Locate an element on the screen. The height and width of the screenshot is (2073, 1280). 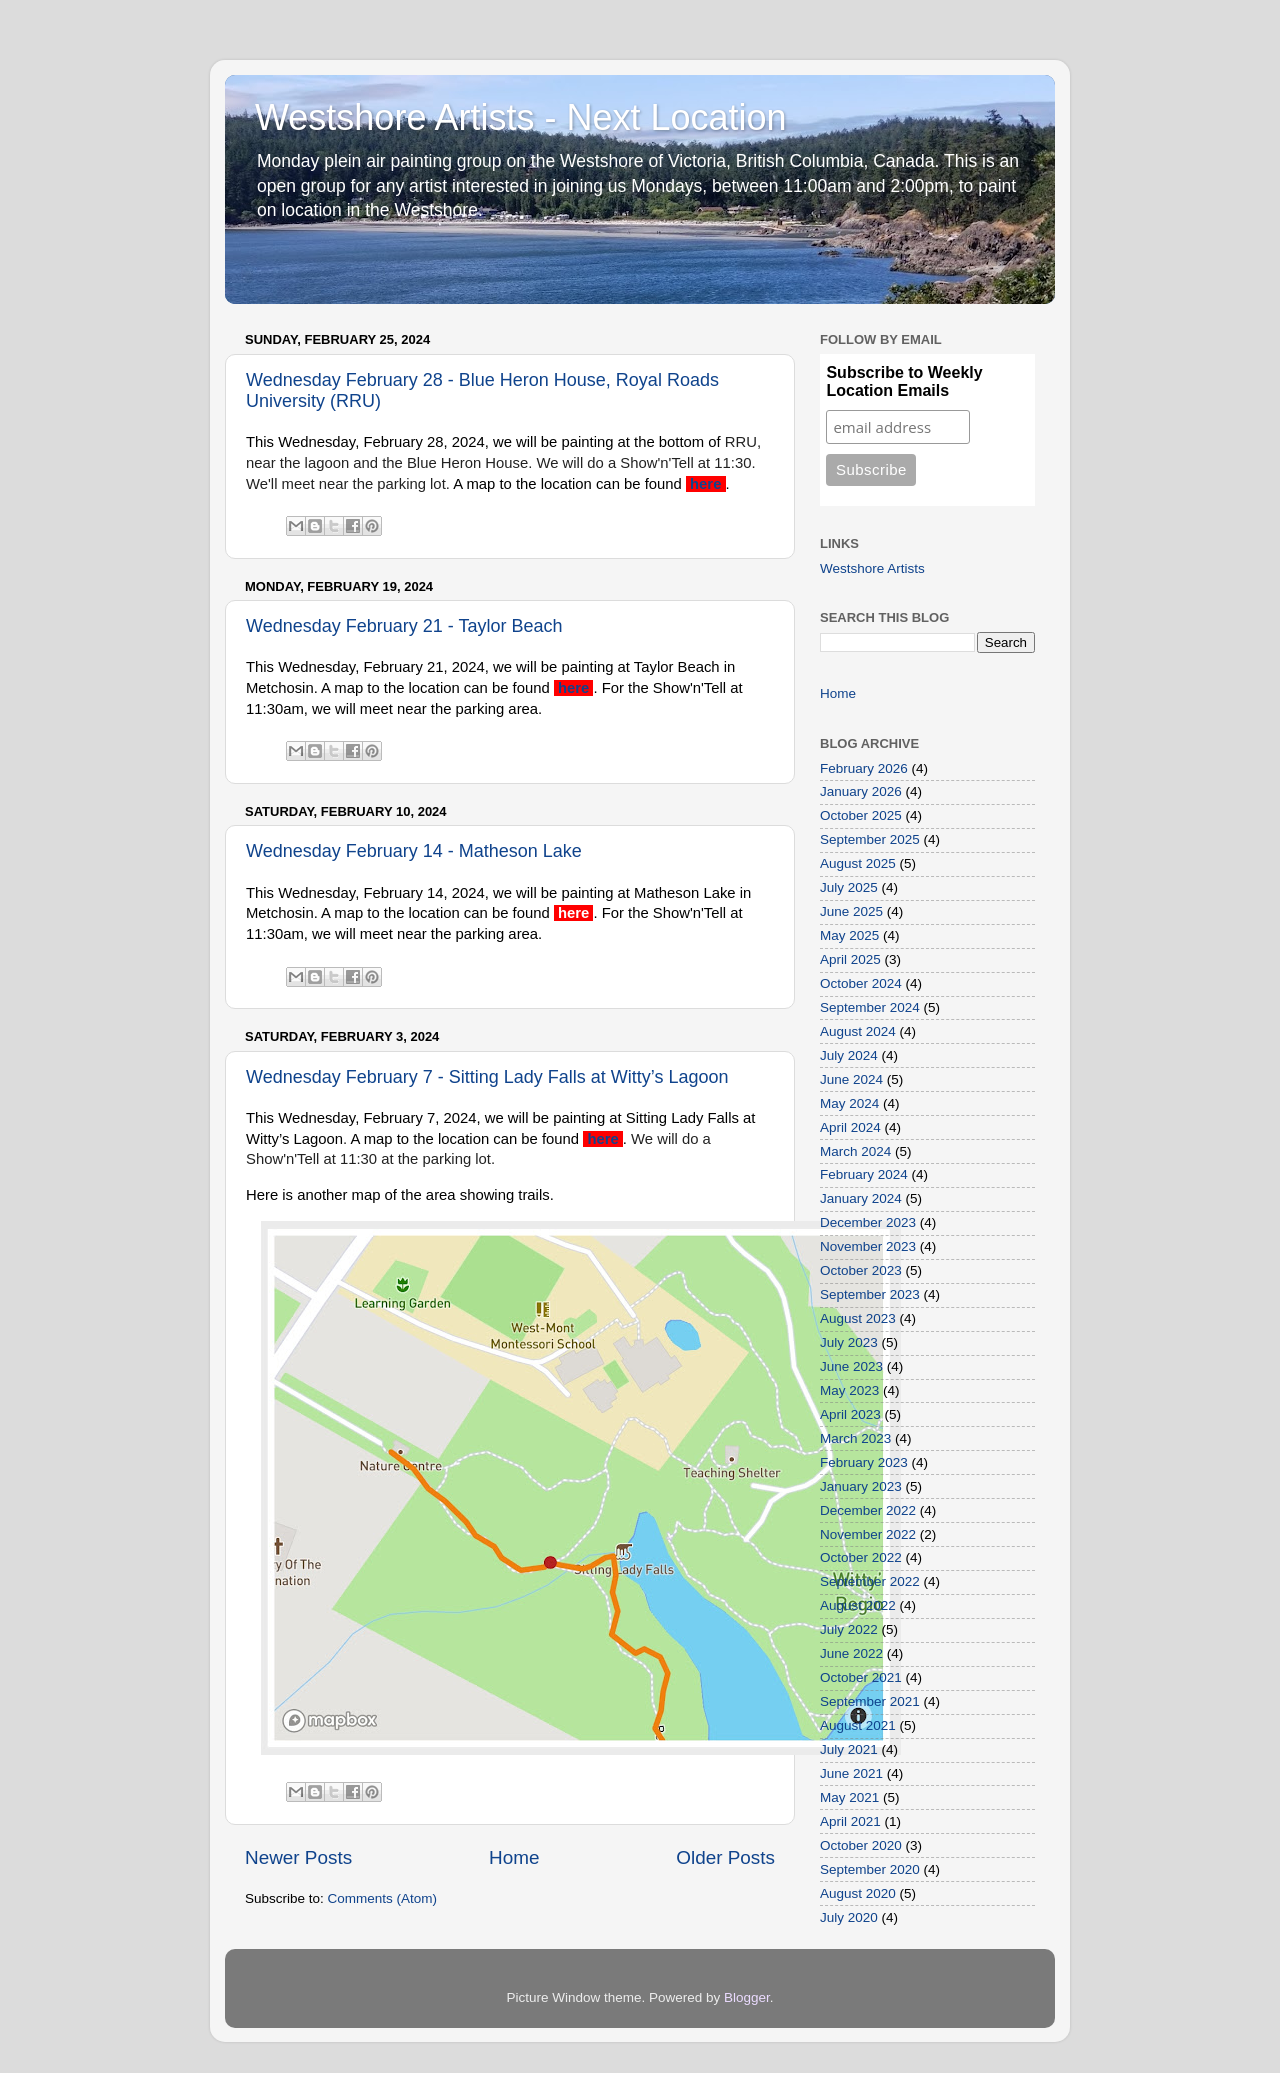
October 2022 is located at coordinates (861, 1557).